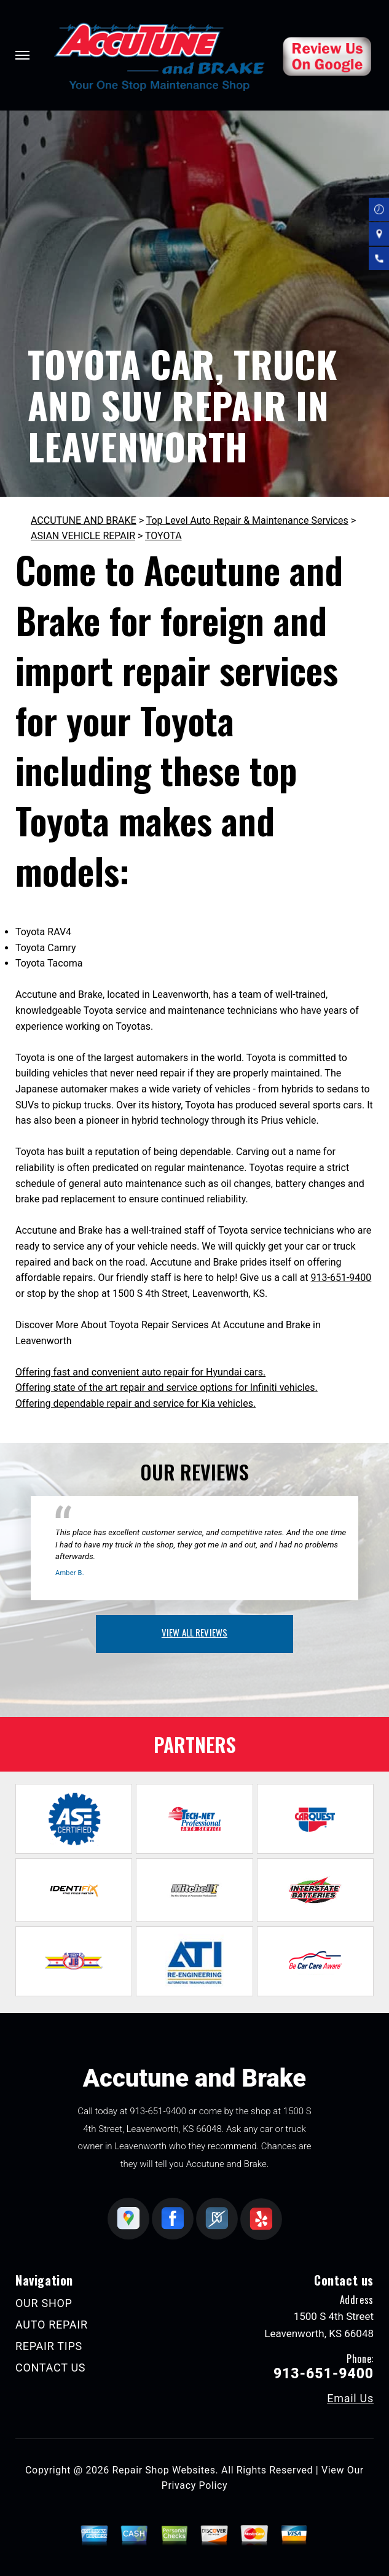  I want to click on Offering dependable repair and service for Kia vehicles., so click(135, 1403).